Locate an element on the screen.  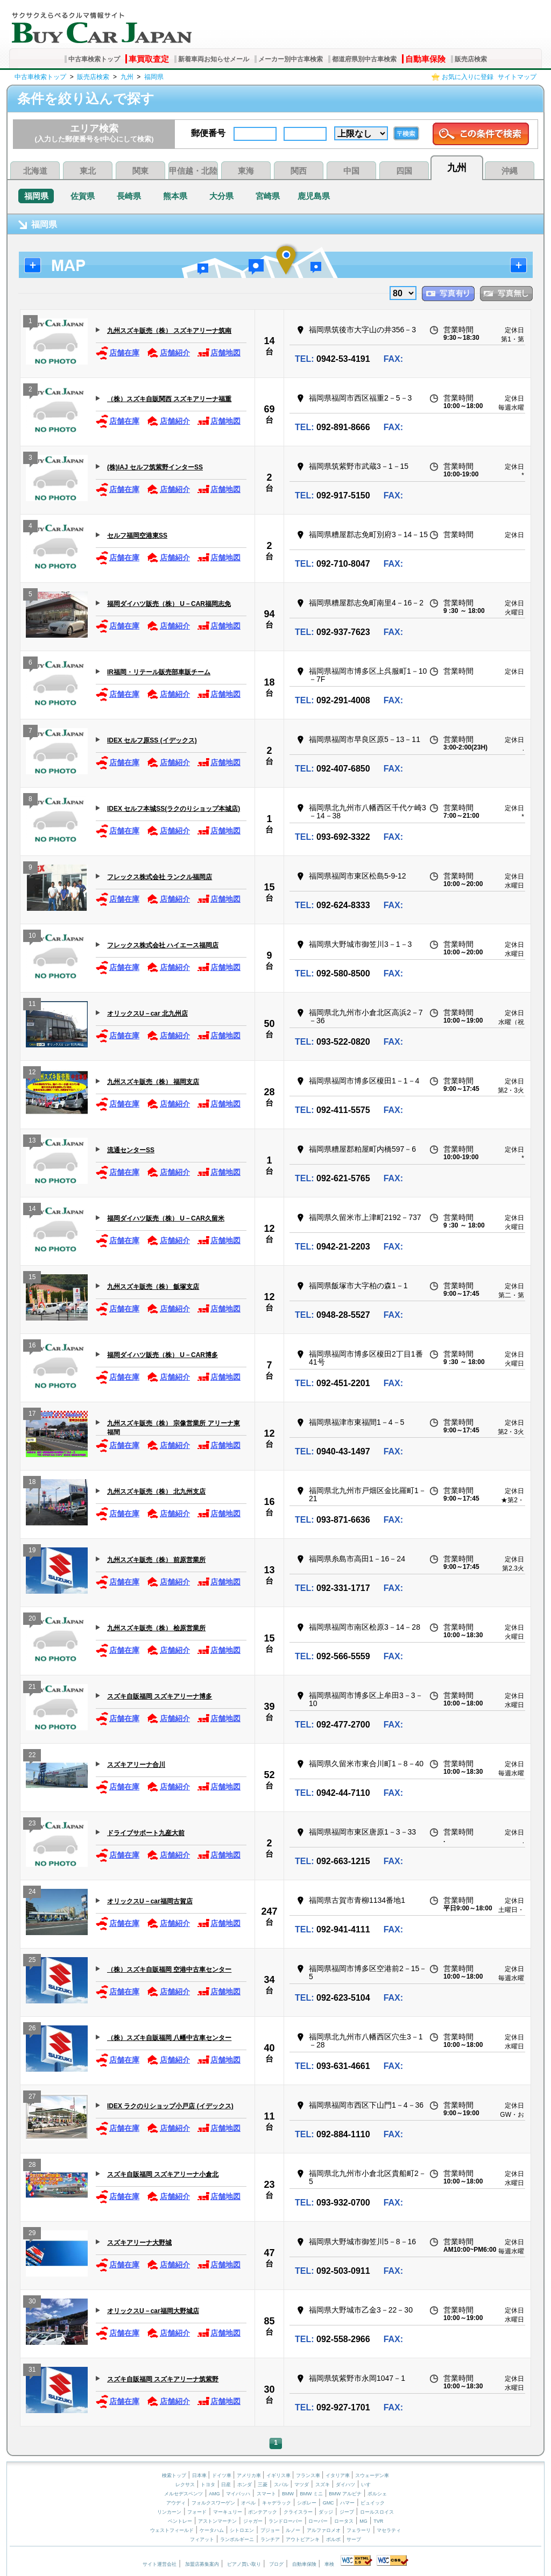
フランス車 is located at coordinates (309, 2475).